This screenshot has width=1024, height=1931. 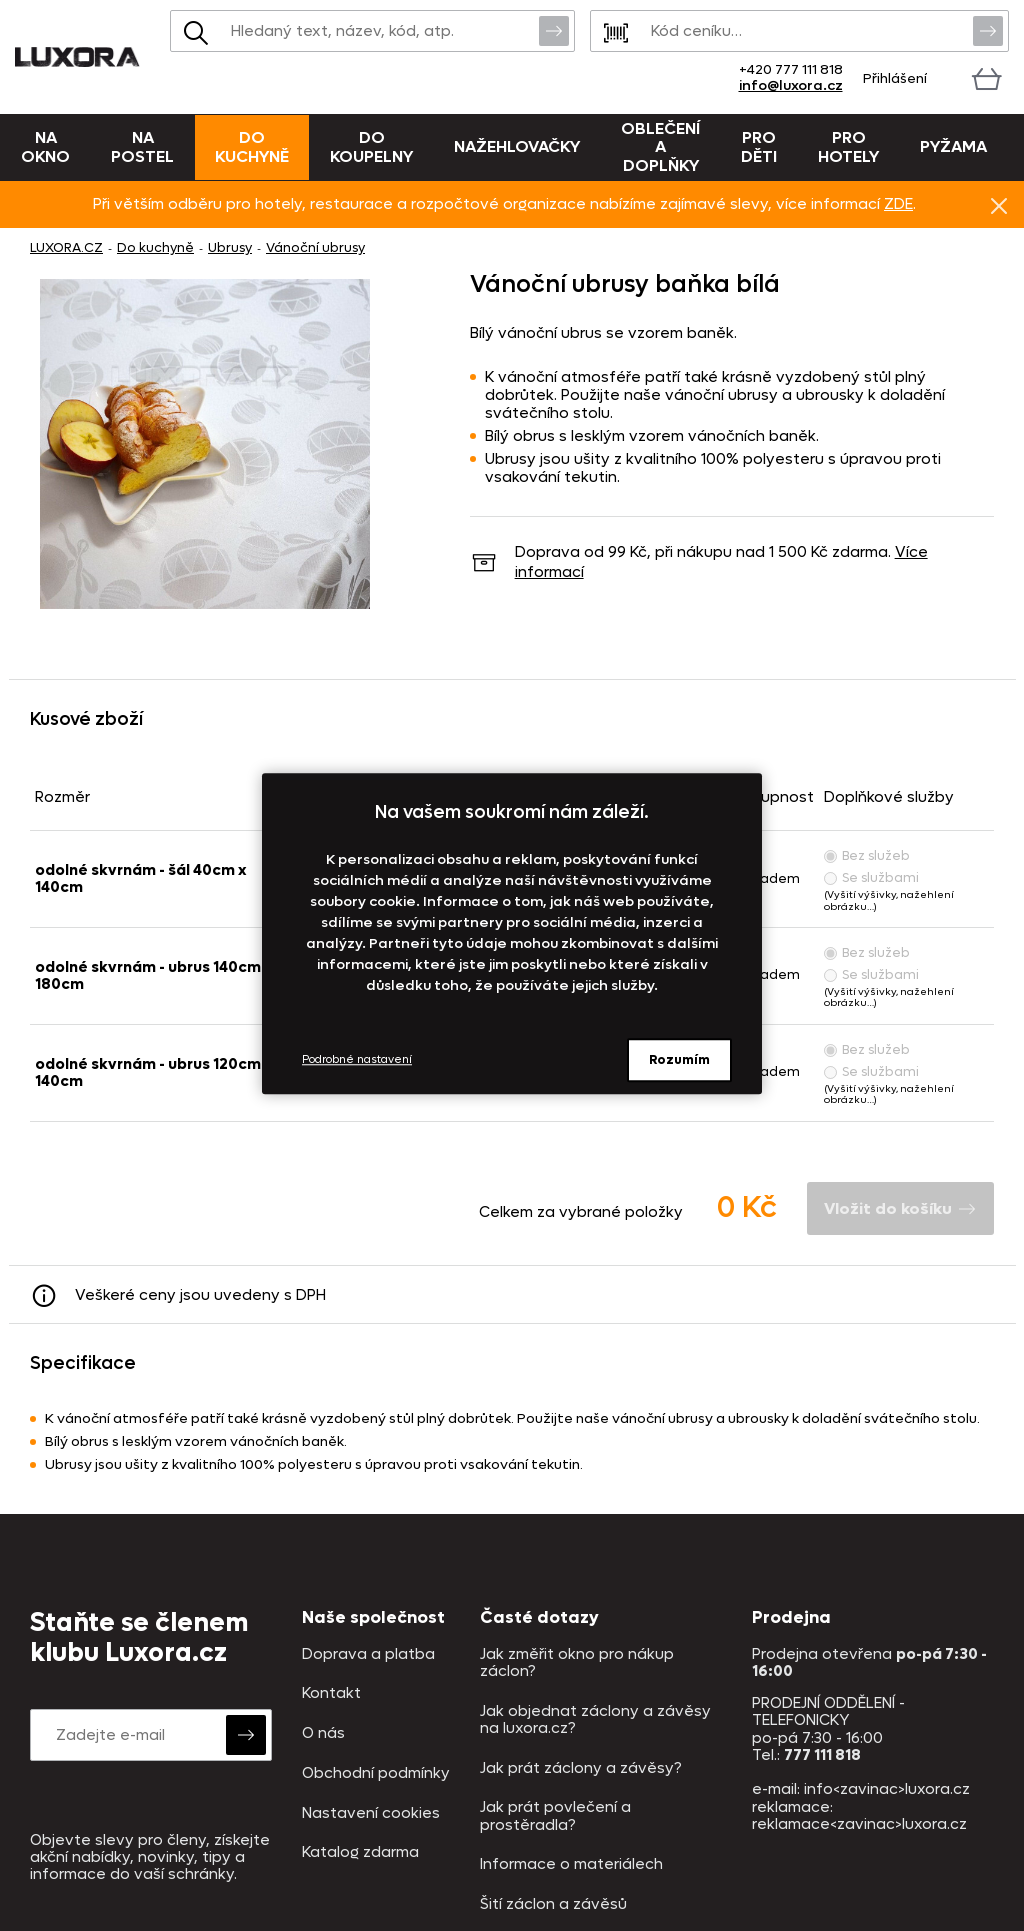 I want to click on LUXORA.CZ, so click(x=66, y=247).